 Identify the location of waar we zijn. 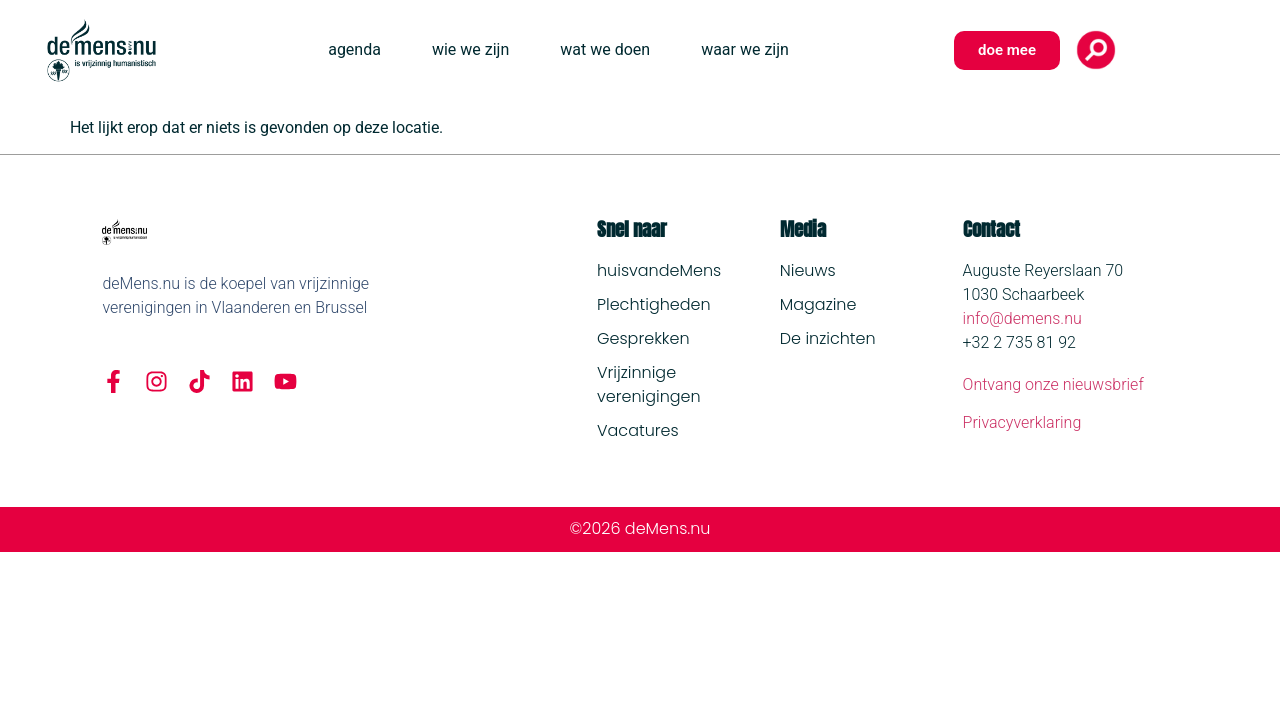
(745, 49).